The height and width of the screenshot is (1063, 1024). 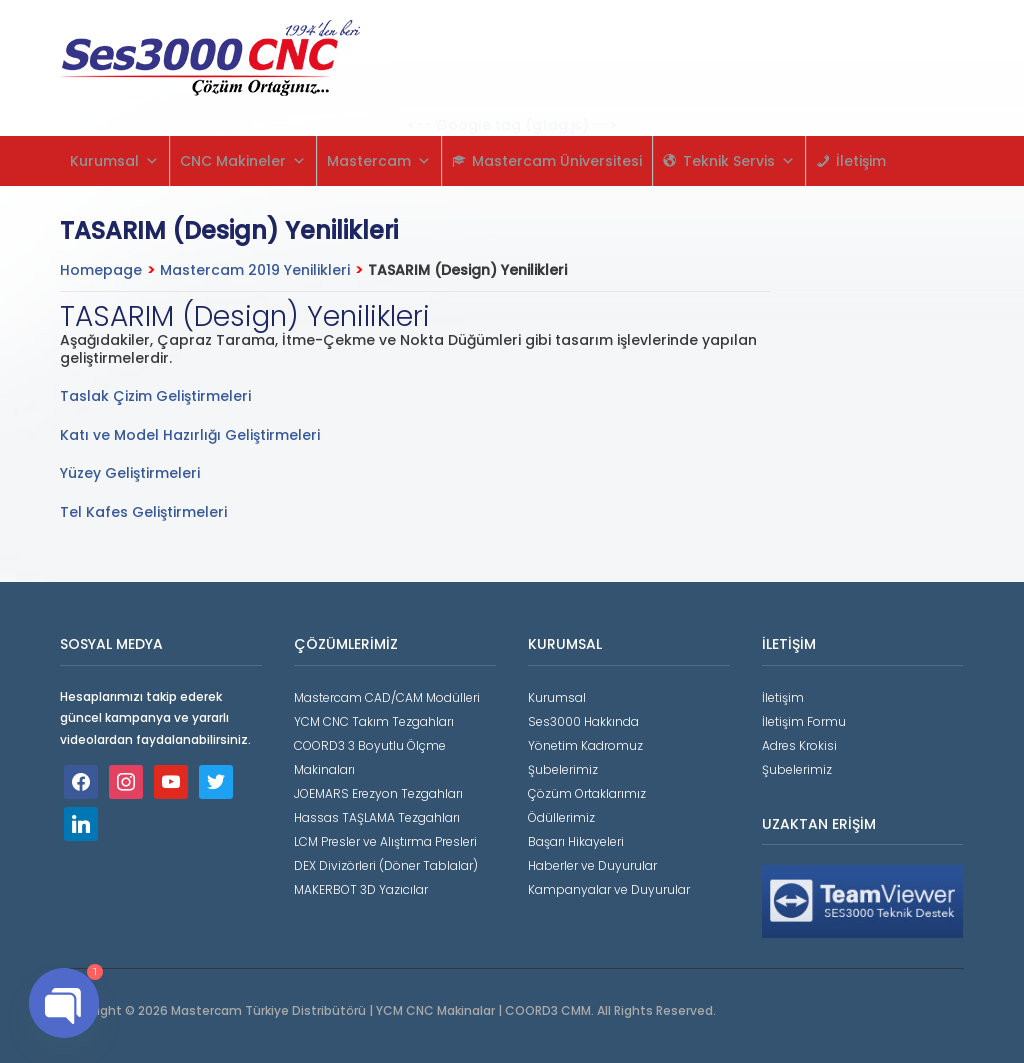 I want to click on Hassas TAŞLAMA Tezgahları, so click(x=377, y=817).